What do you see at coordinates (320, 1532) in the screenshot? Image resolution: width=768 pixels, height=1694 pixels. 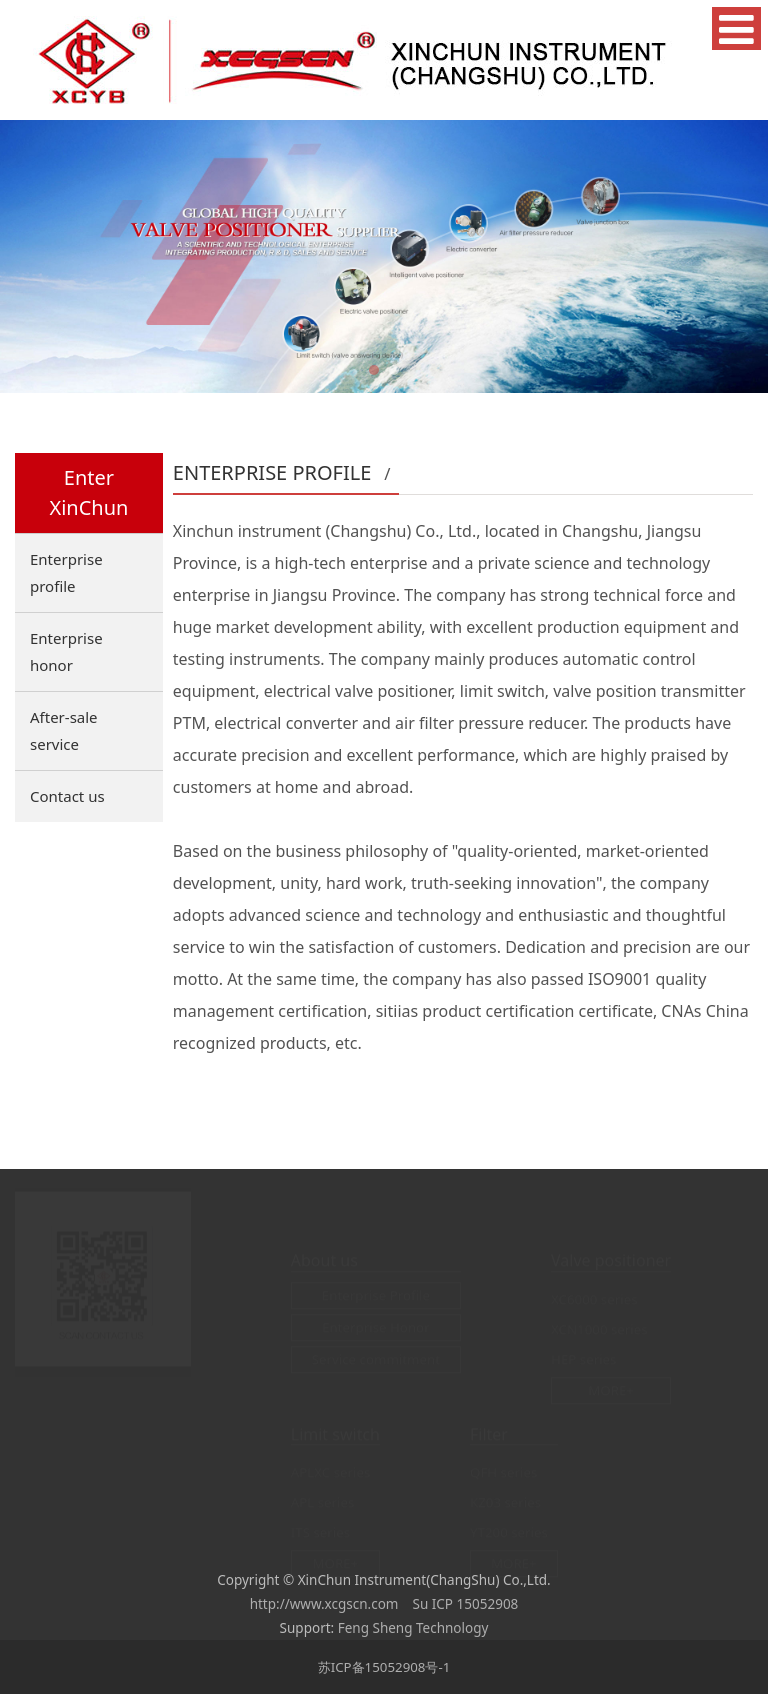 I see `ITS series` at bounding box center [320, 1532].